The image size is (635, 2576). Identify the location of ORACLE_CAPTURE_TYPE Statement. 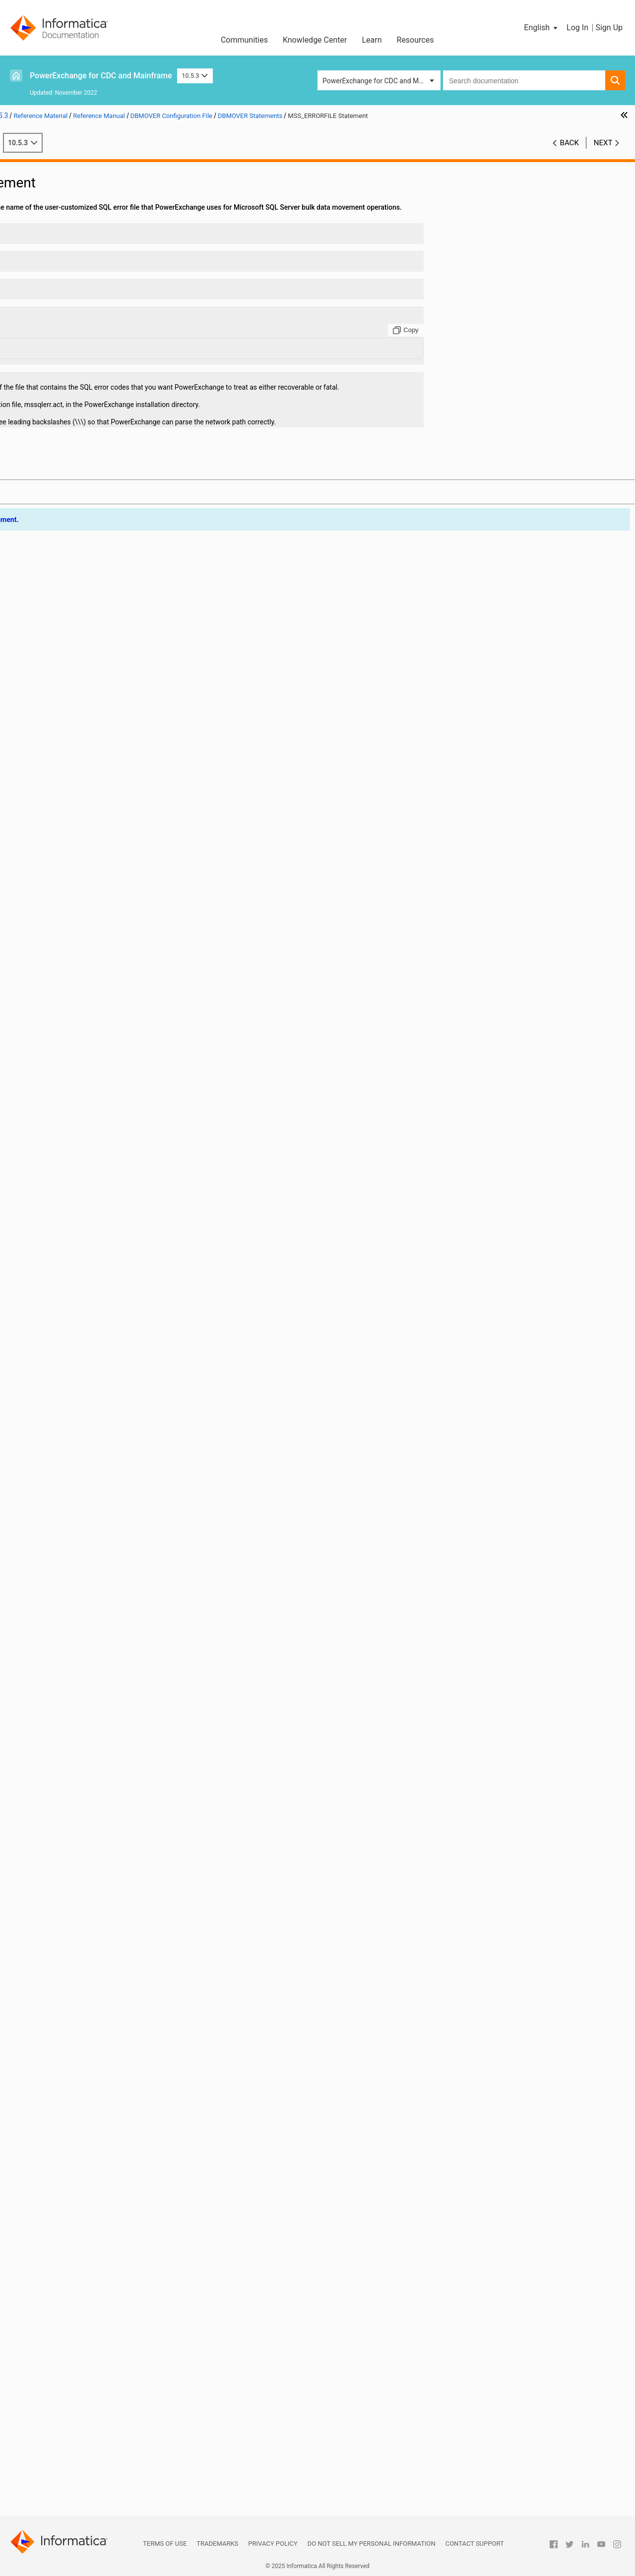
(98, 1604).